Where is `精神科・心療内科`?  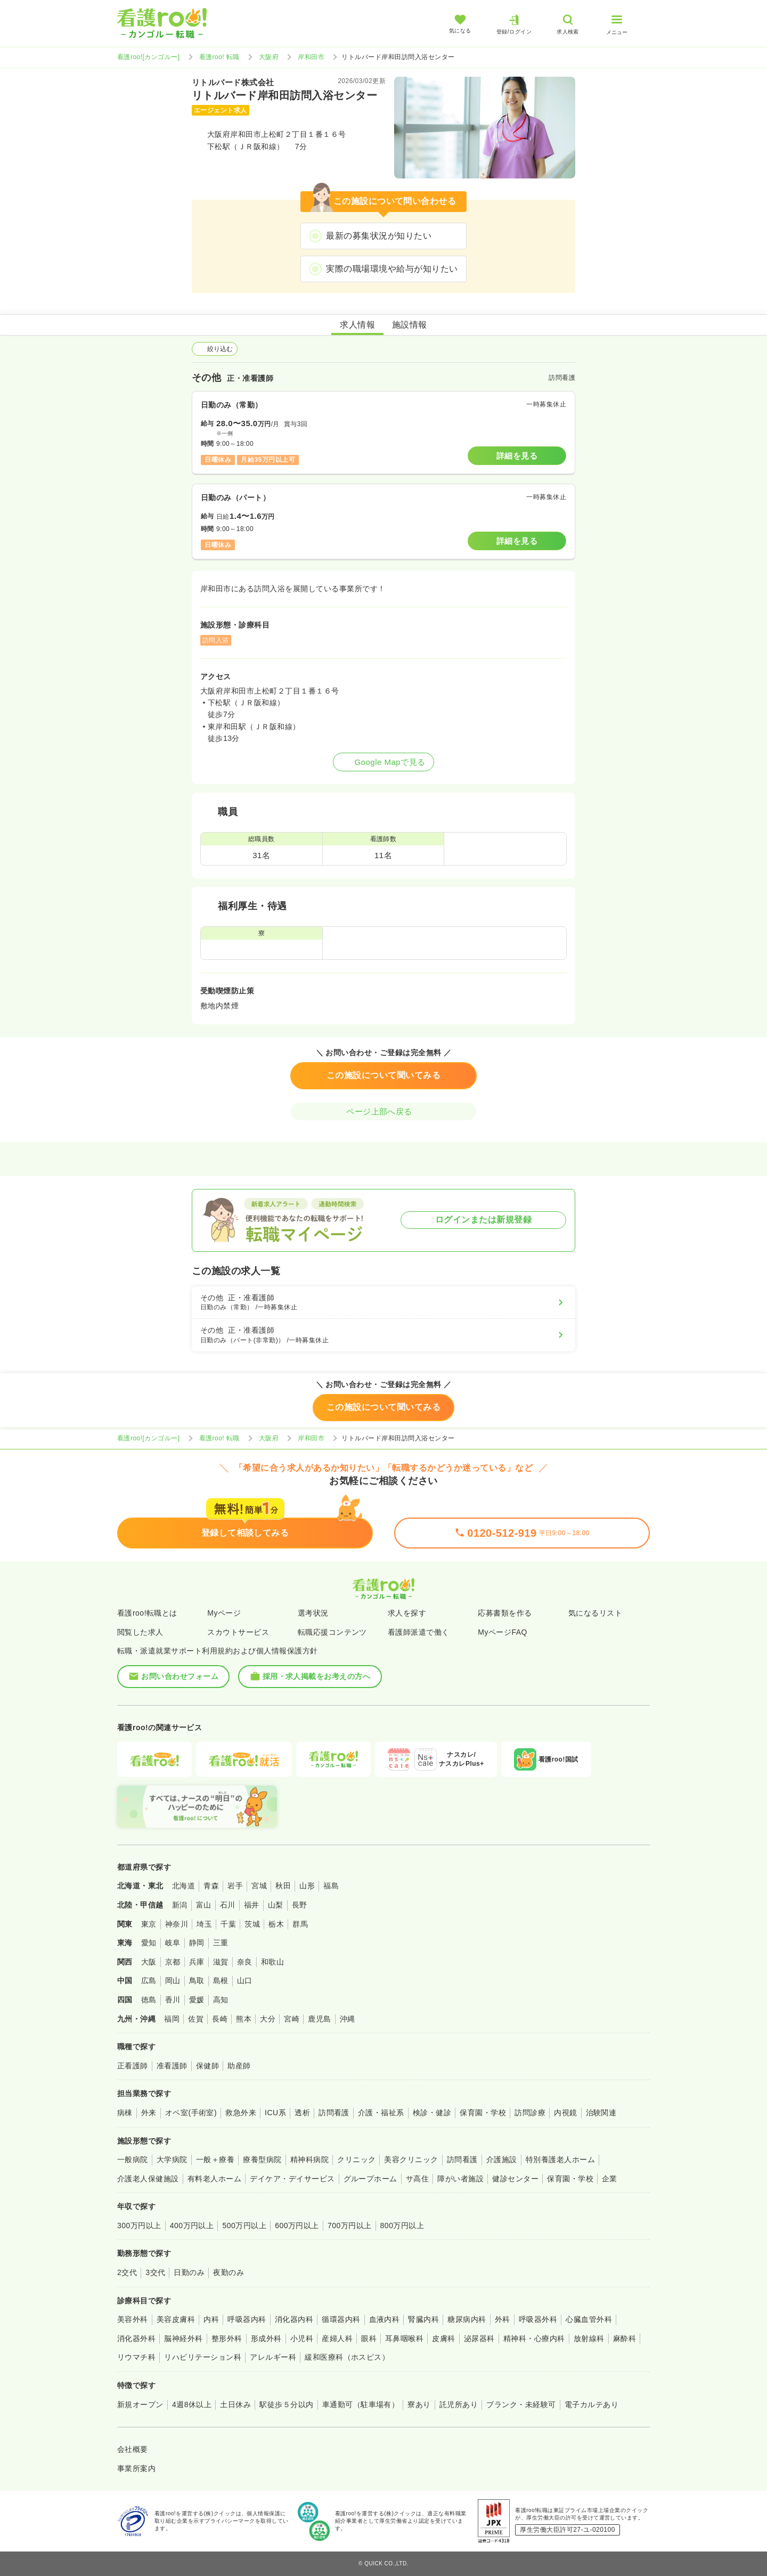 精神科・心療内科 is located at coordinates (534, 2338).